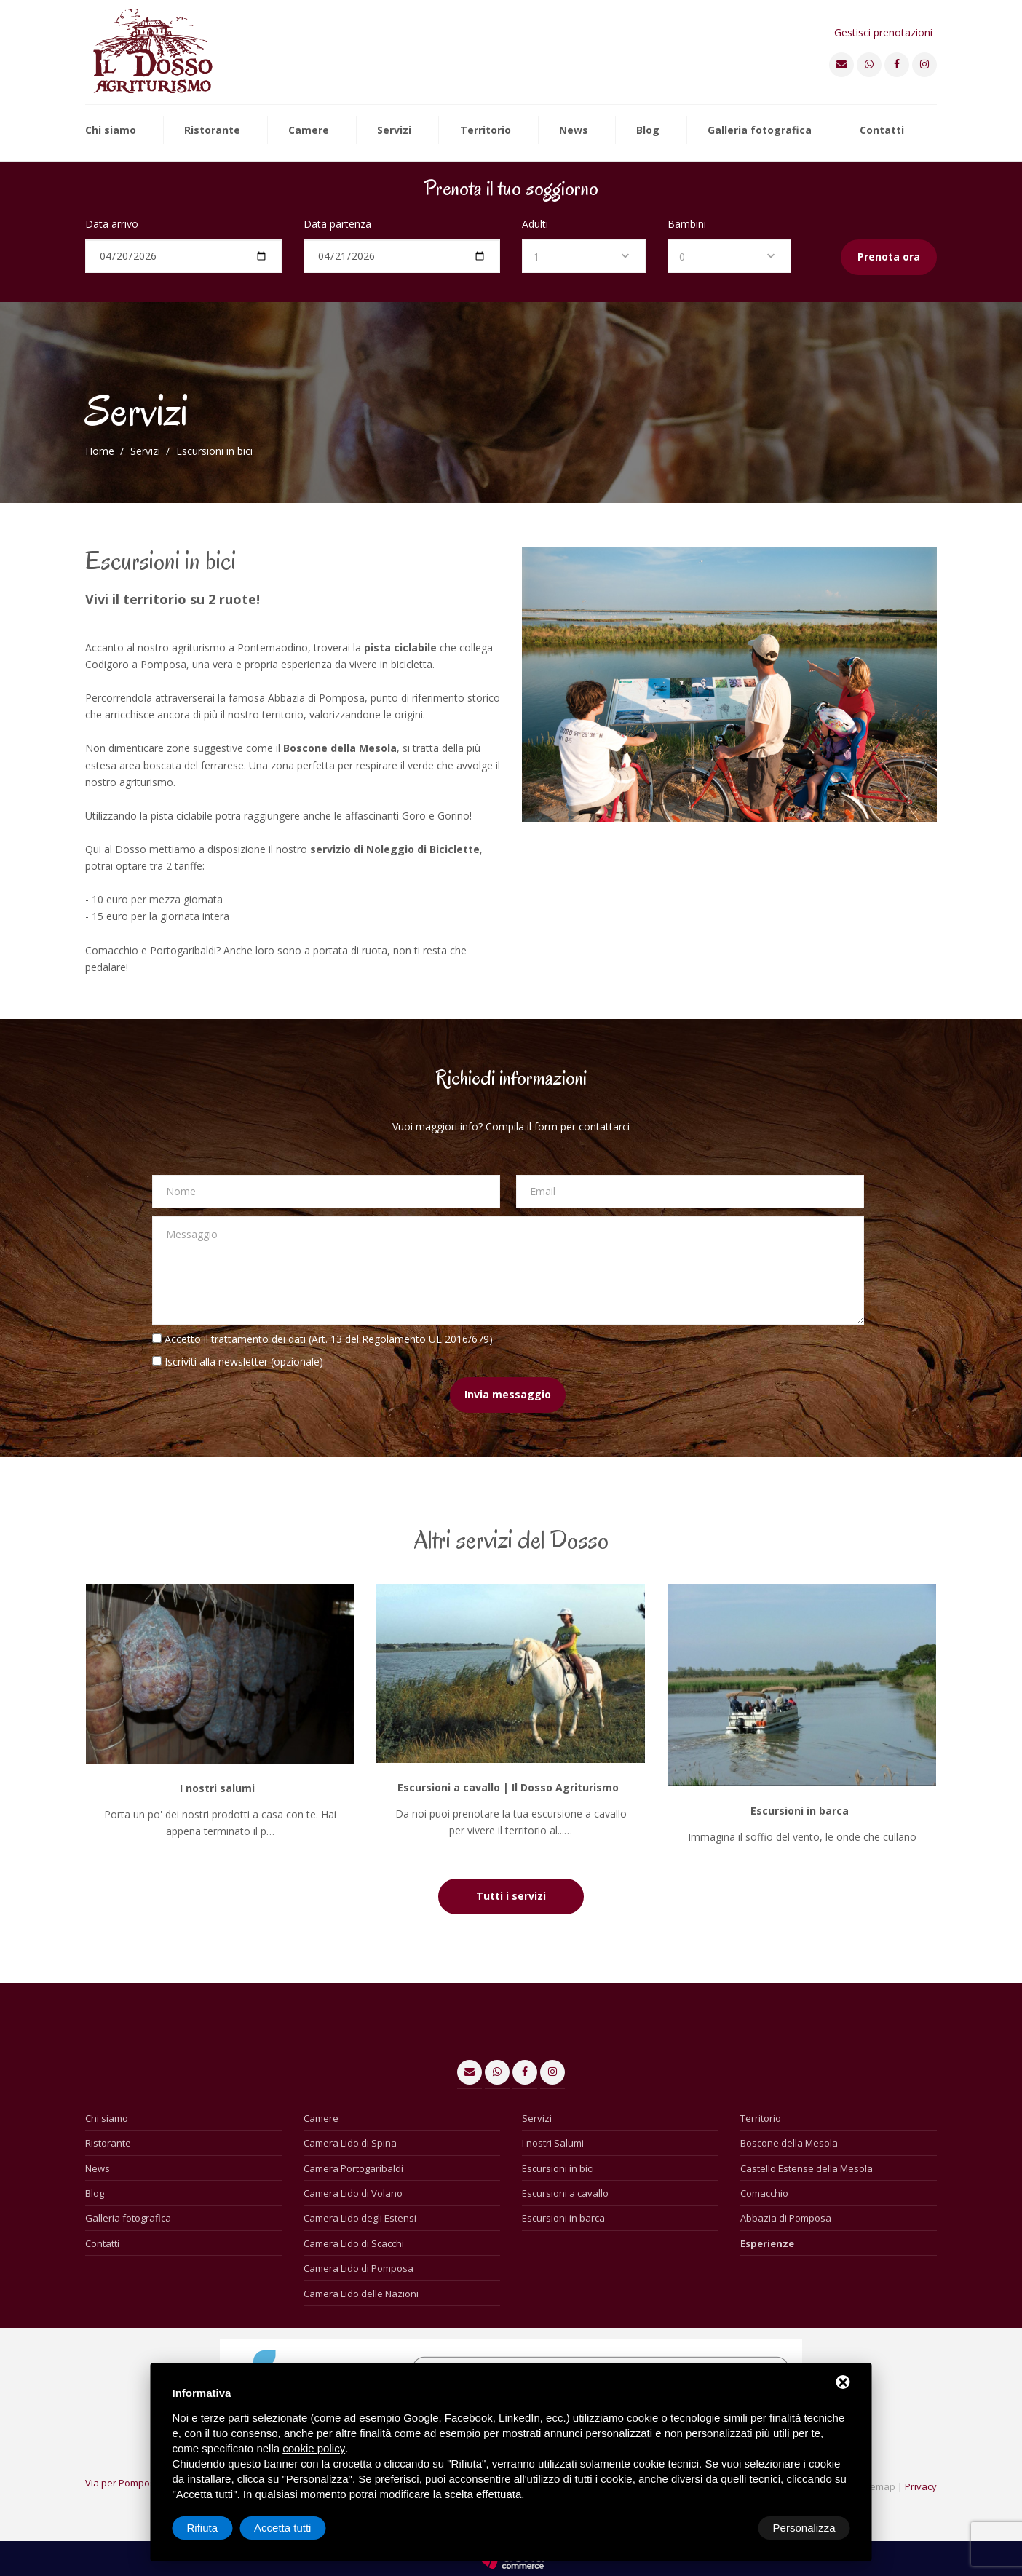  What do you see at coordinates (558, 2168) in the screenshot?
I see `Escursioni in bici` at bounding box center [558, 2168].